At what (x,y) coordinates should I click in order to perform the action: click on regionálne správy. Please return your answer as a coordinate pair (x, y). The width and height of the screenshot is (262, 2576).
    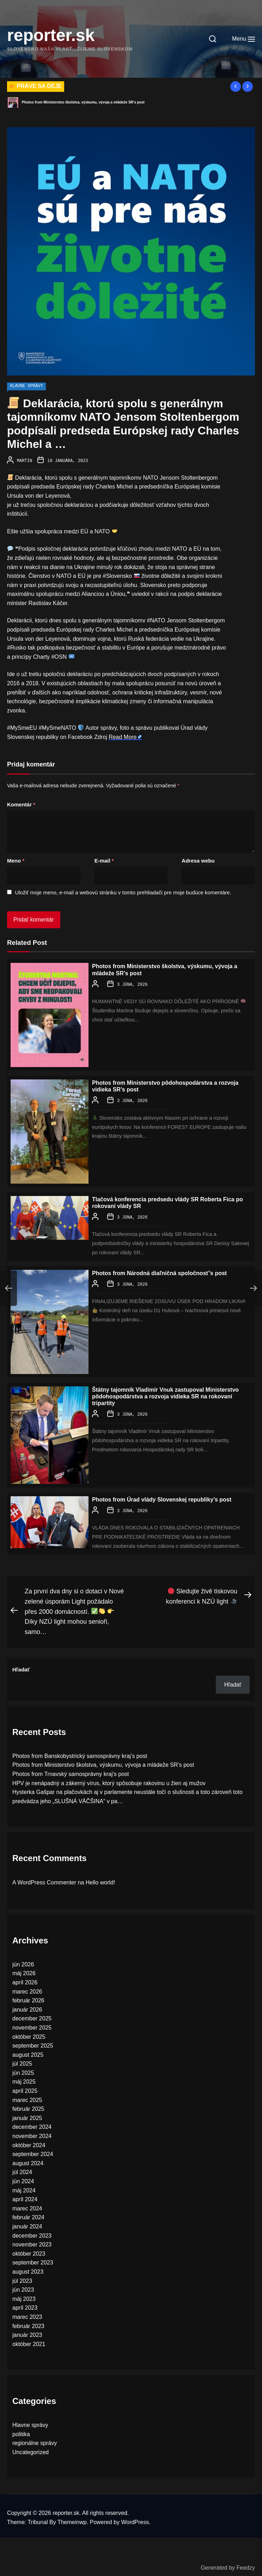
    Looking at the image, I should click on (34, 2441).